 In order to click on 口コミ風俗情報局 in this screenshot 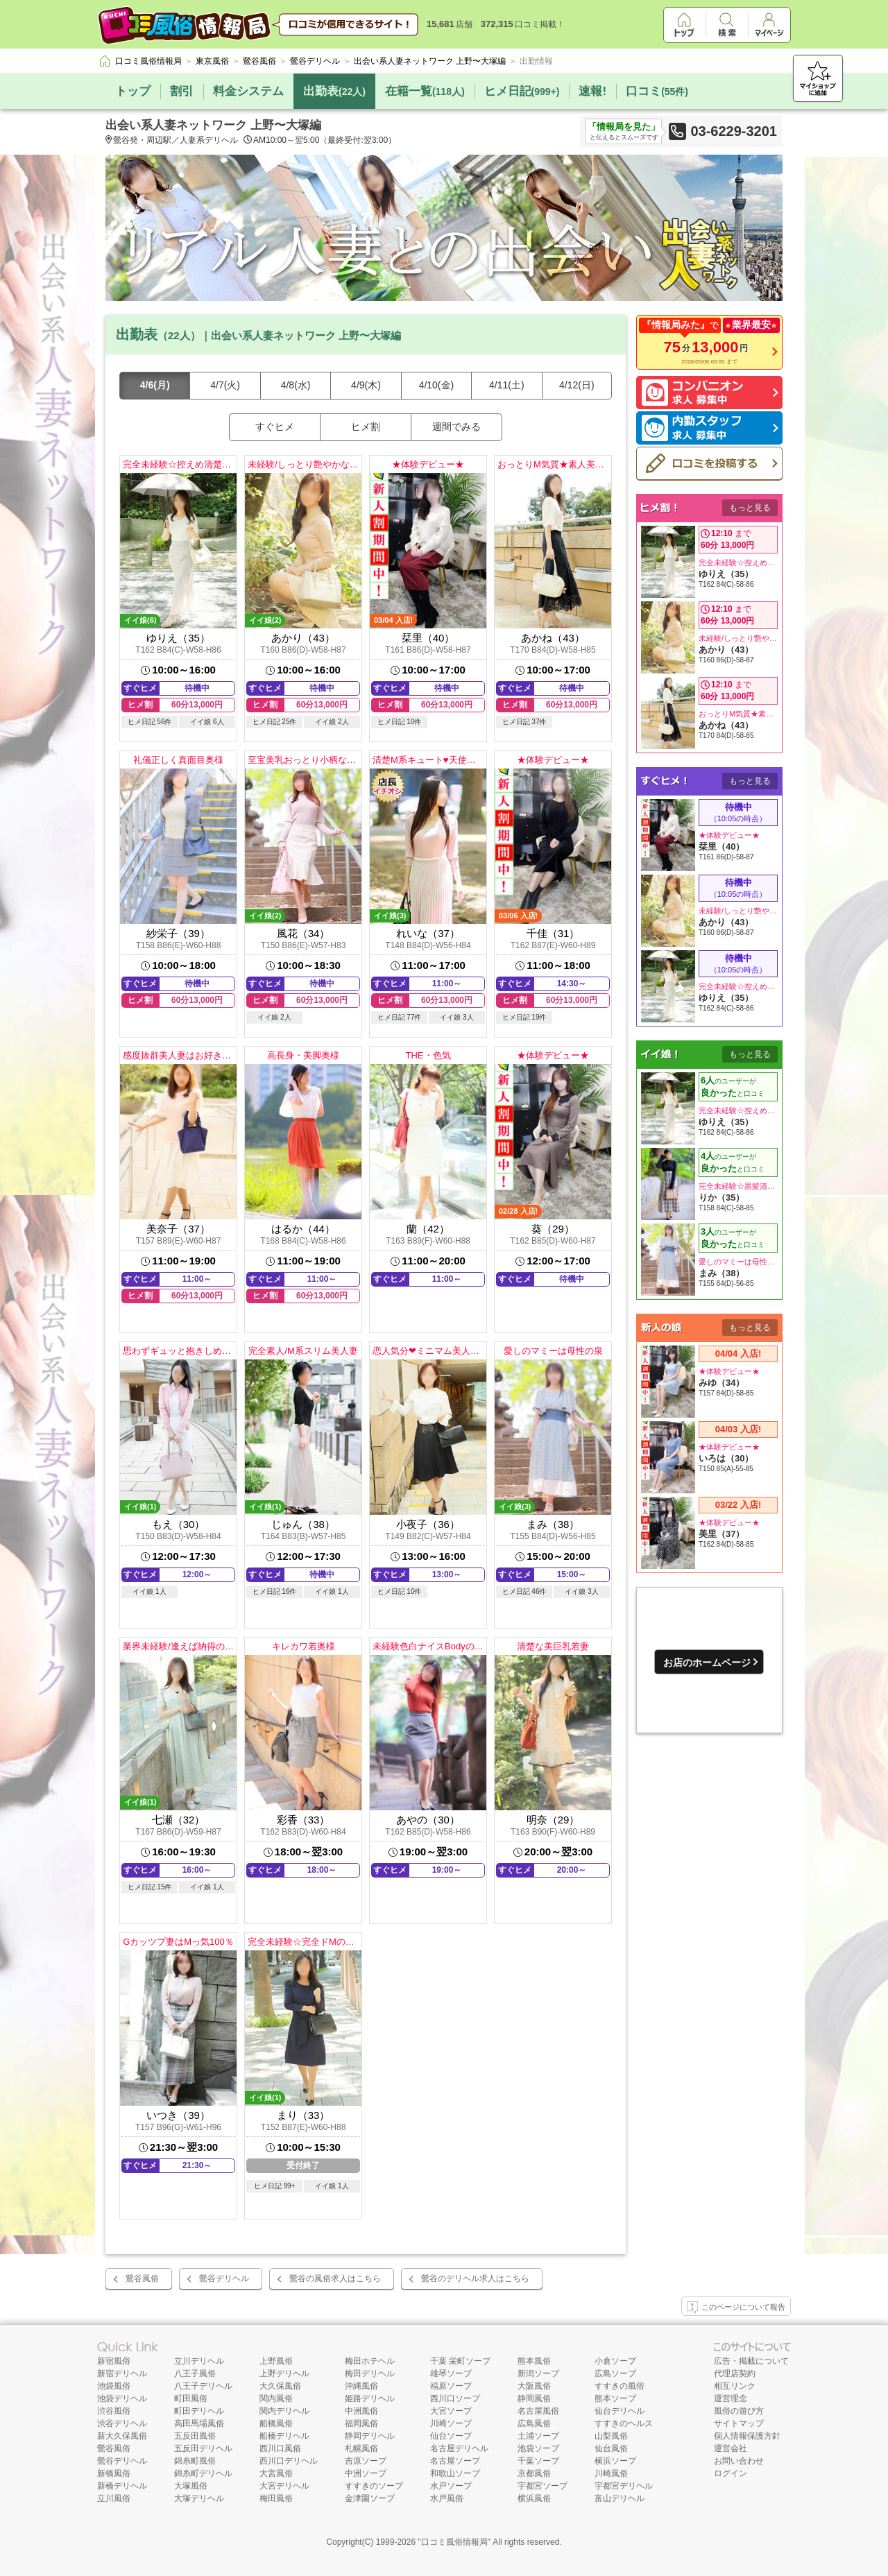, I will do `click(454, 2542)`.